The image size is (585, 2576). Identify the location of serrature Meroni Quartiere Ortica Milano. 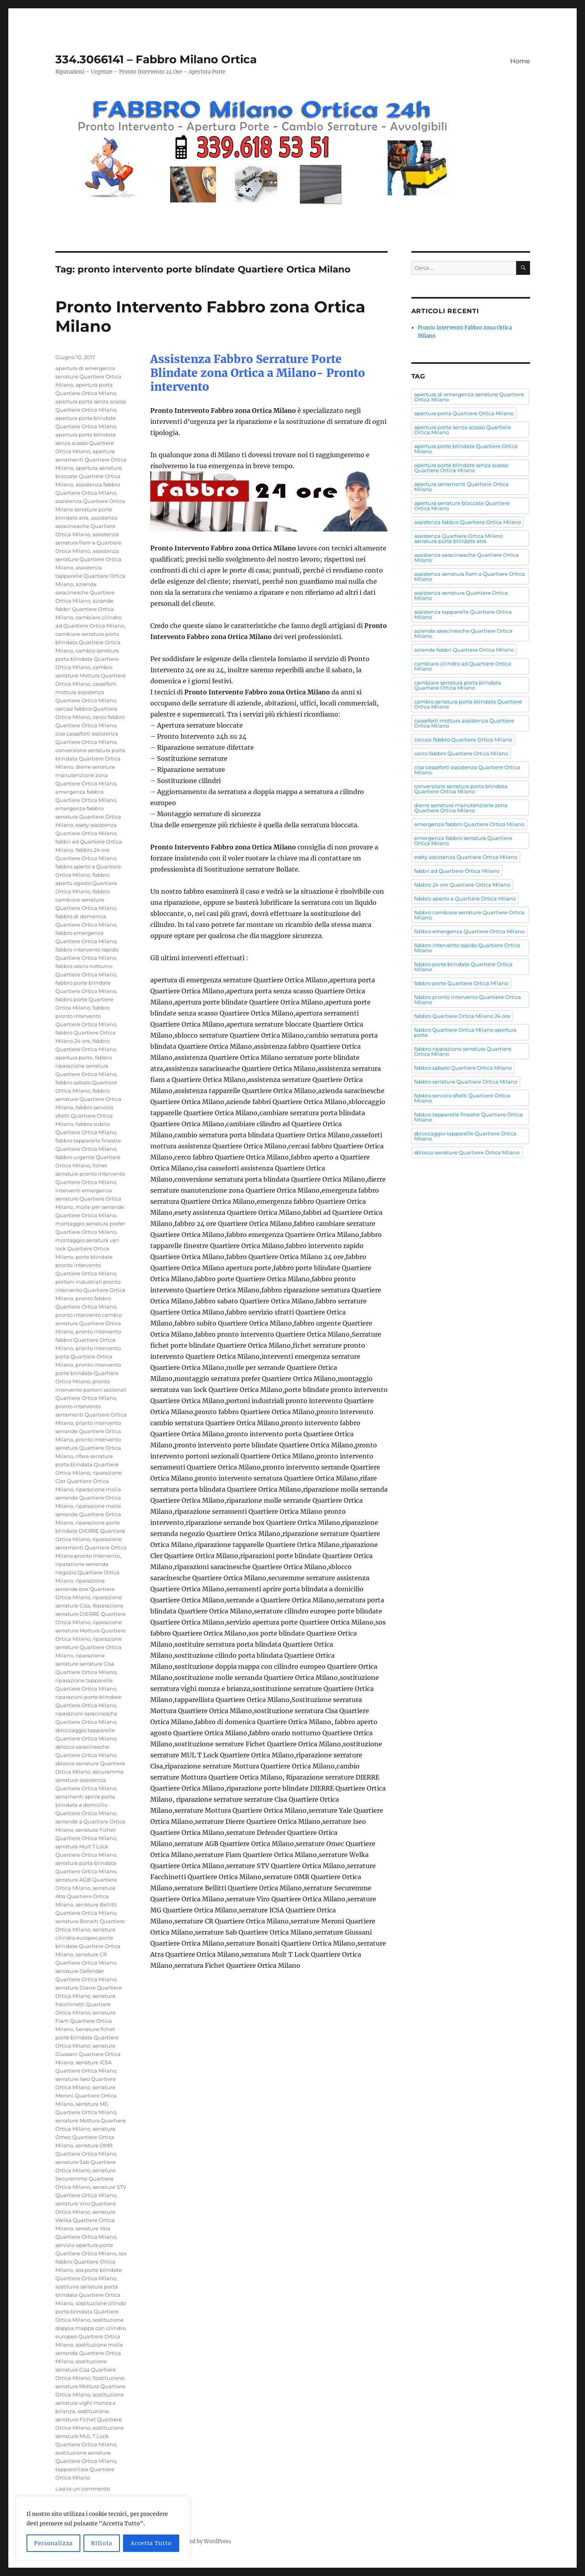
(86, 2095).